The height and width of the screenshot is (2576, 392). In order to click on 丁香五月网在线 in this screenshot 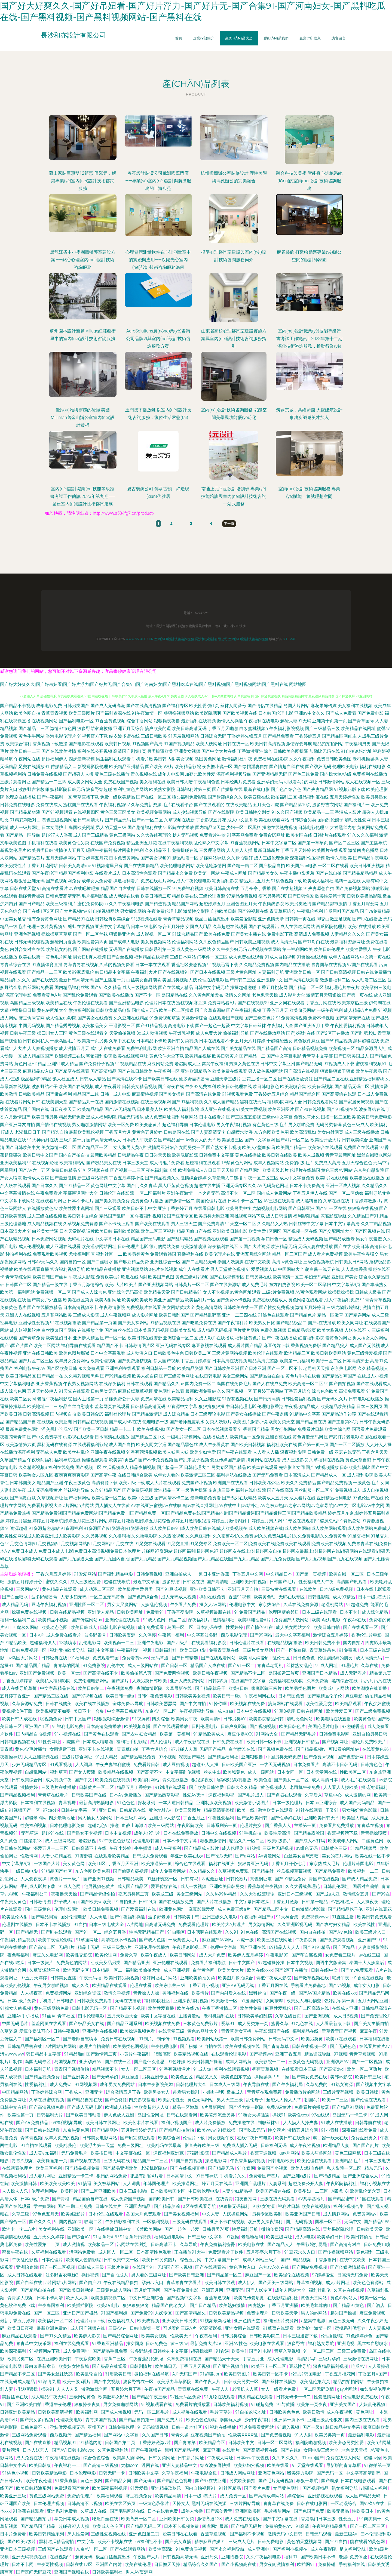, I will do `click(321, 1002)`.